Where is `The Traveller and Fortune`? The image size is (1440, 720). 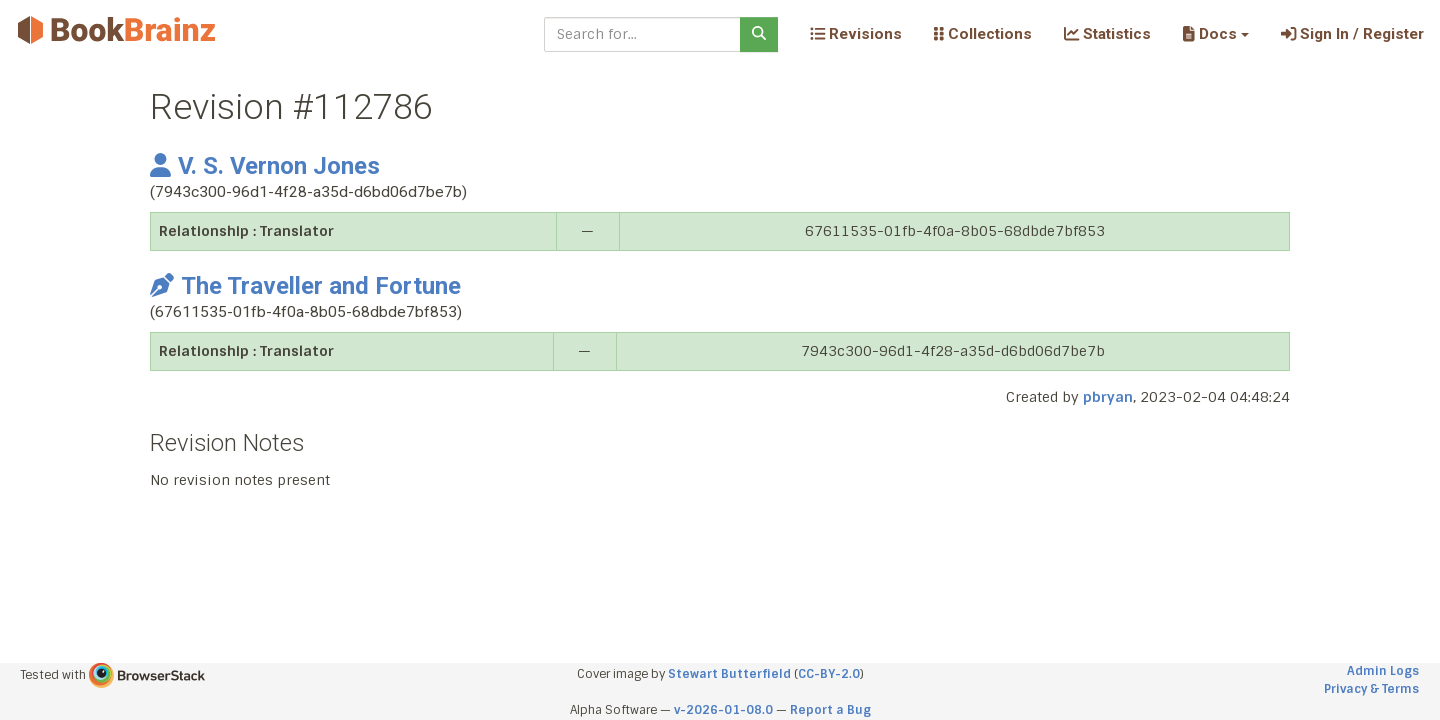
The Traveller and Fortune is located at coordinates (305, 286).